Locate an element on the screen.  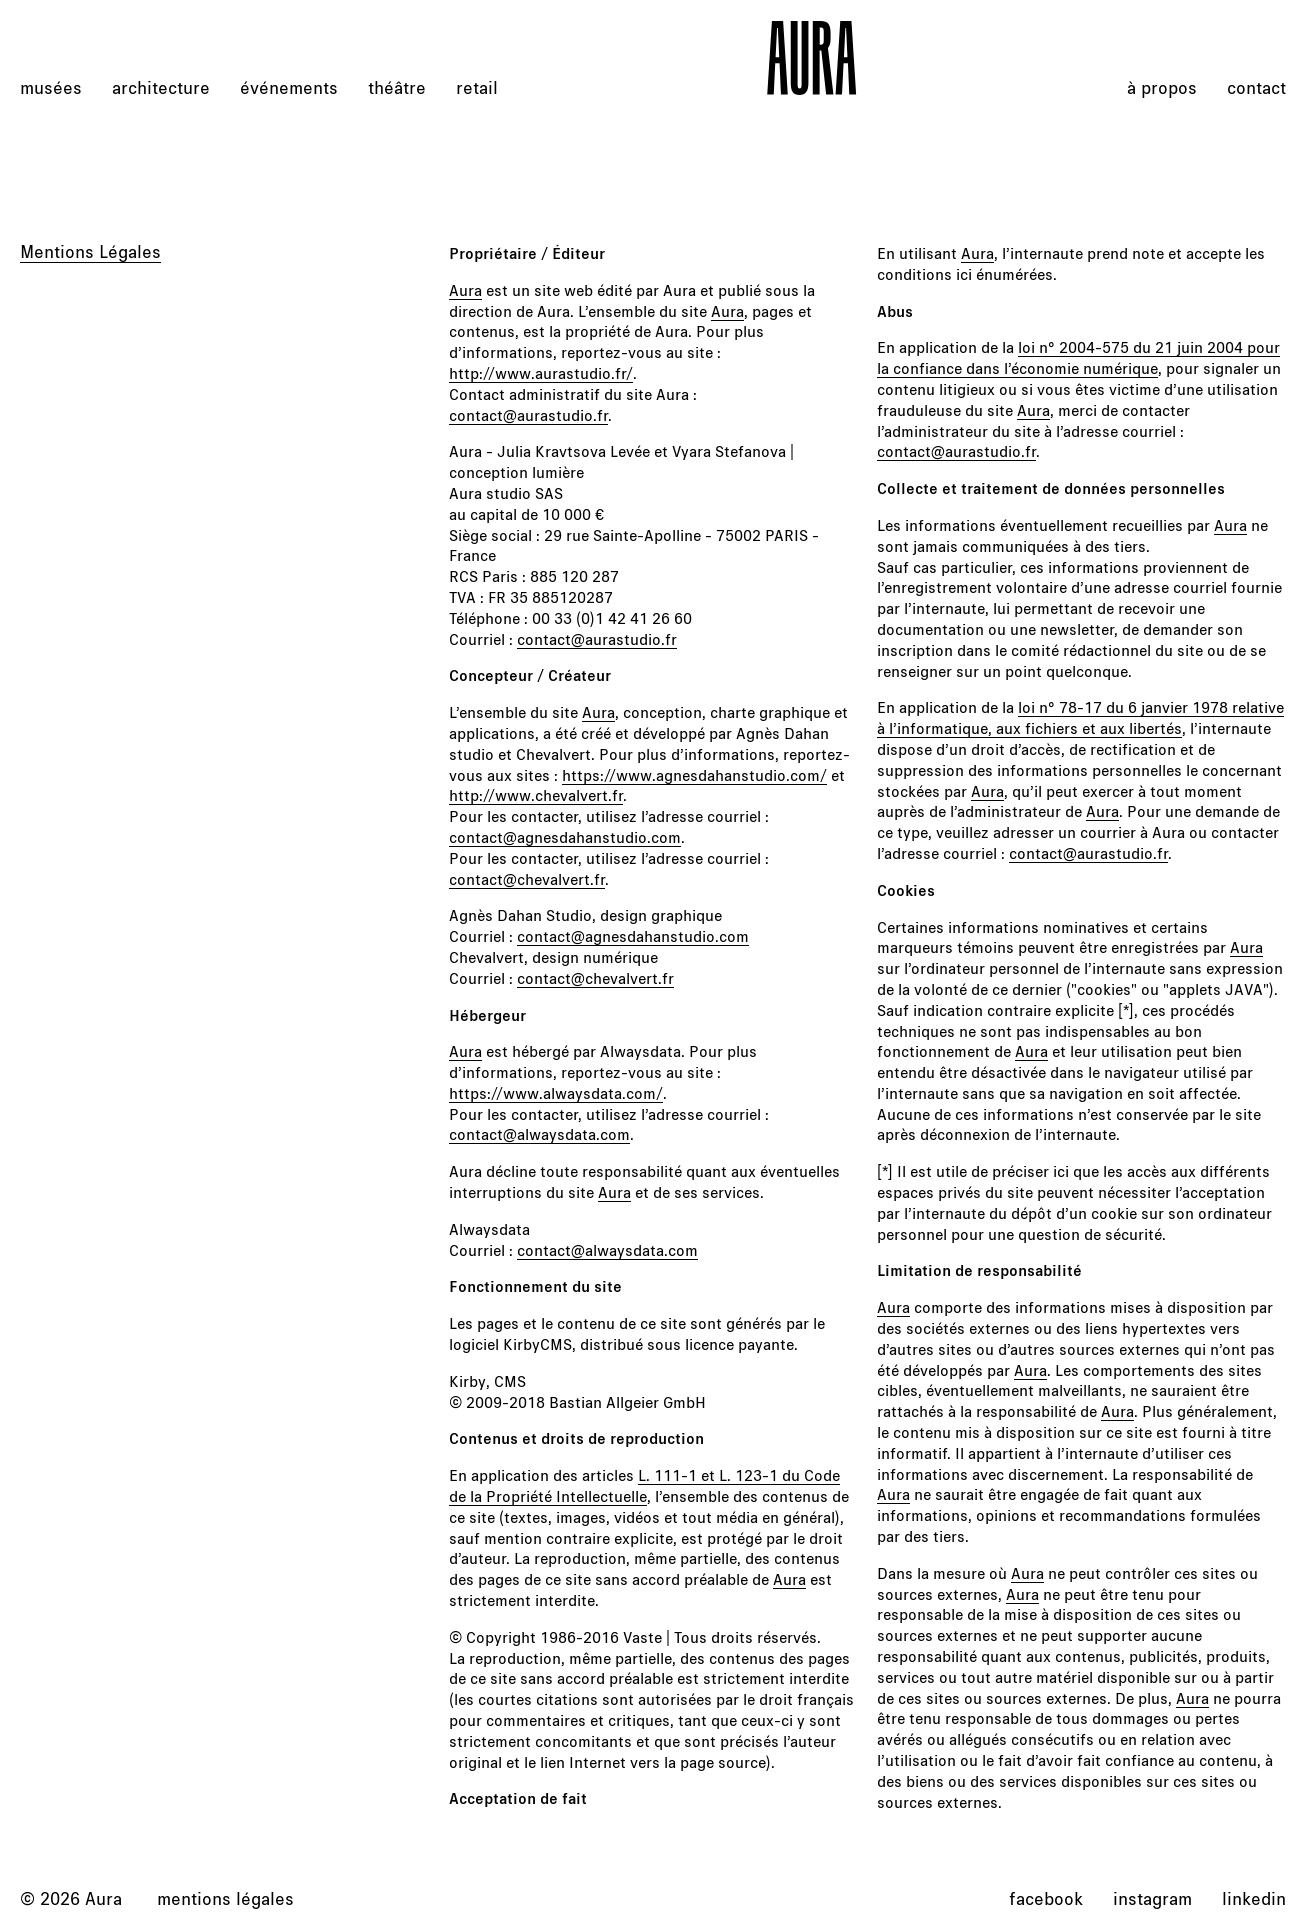
loi n° 2004-575 du 21 juin 2004 pour la confiance dans l’économie numérique is located at coordinates (1078, 357).